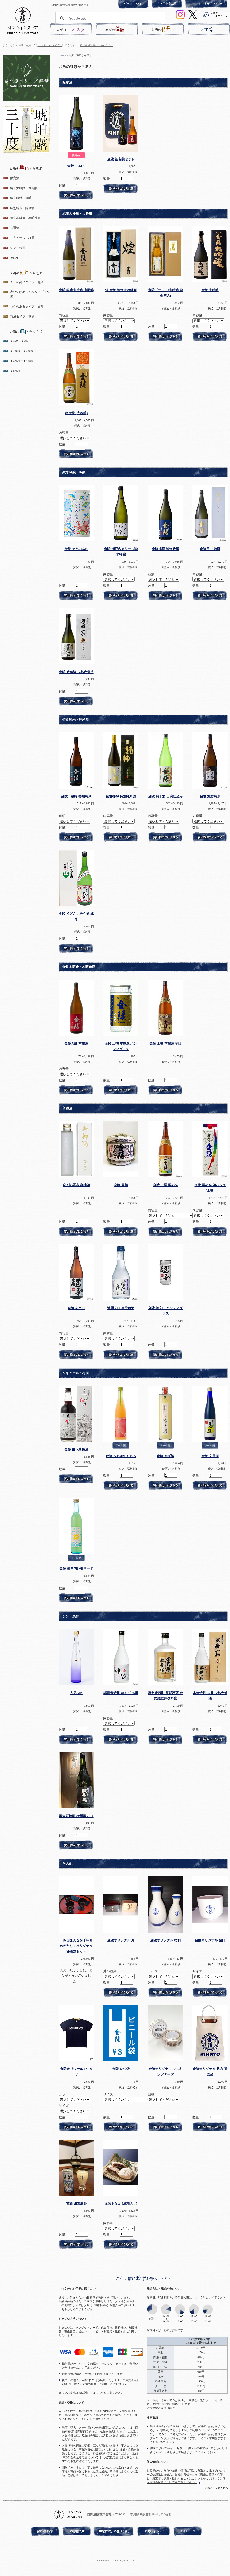 The height and width of the screenshot is (2576, 230). Describe the element at coordinates (121, 2203) in the screenshot. I see `金陵もなか (酒粕入り)` at that location.